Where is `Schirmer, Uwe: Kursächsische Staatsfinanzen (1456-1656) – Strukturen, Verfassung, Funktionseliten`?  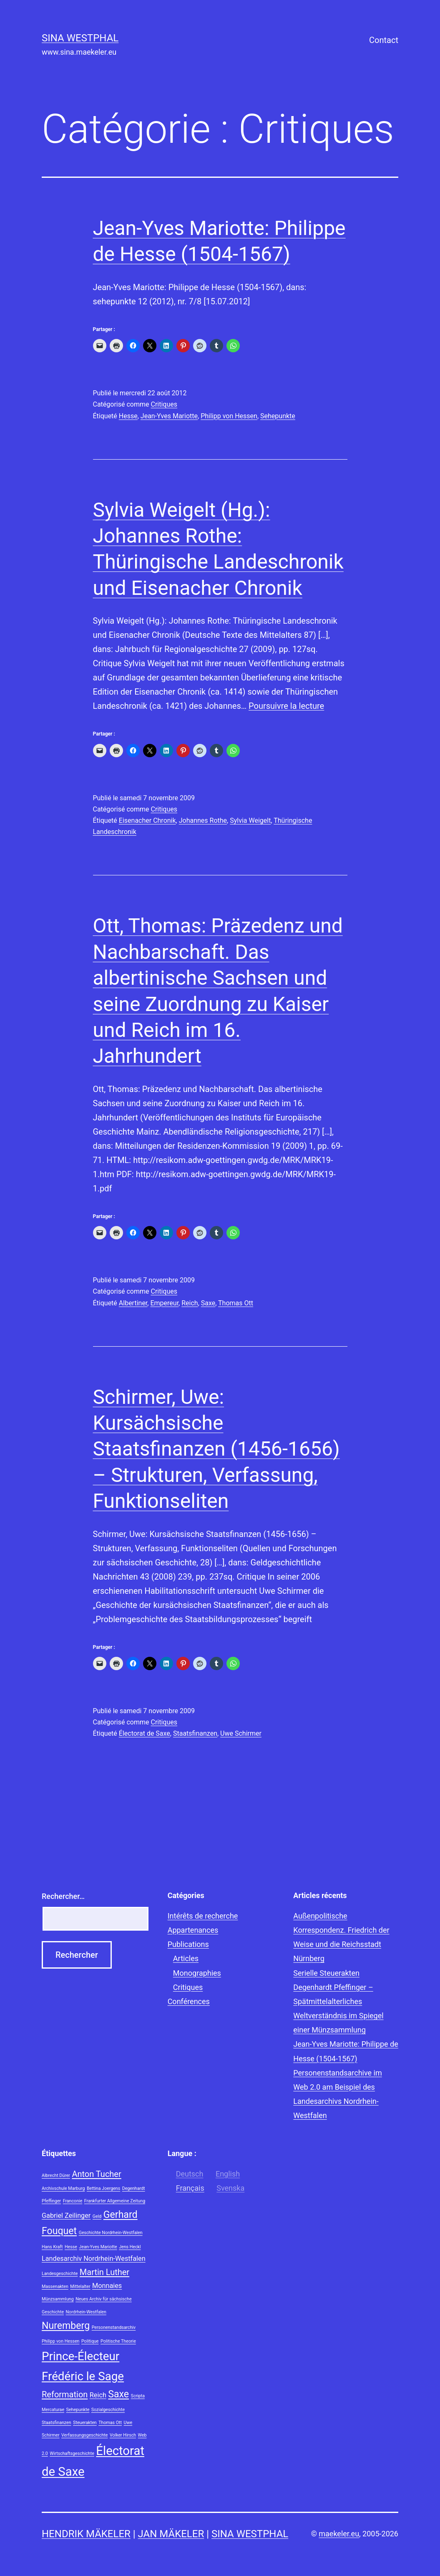 Schirmer, Uwe: Kursächsische Staatsfinanzen (1456-1656) – Strukturen, Verfassung, Funktionseliten is located at coordinates (216, 1449).